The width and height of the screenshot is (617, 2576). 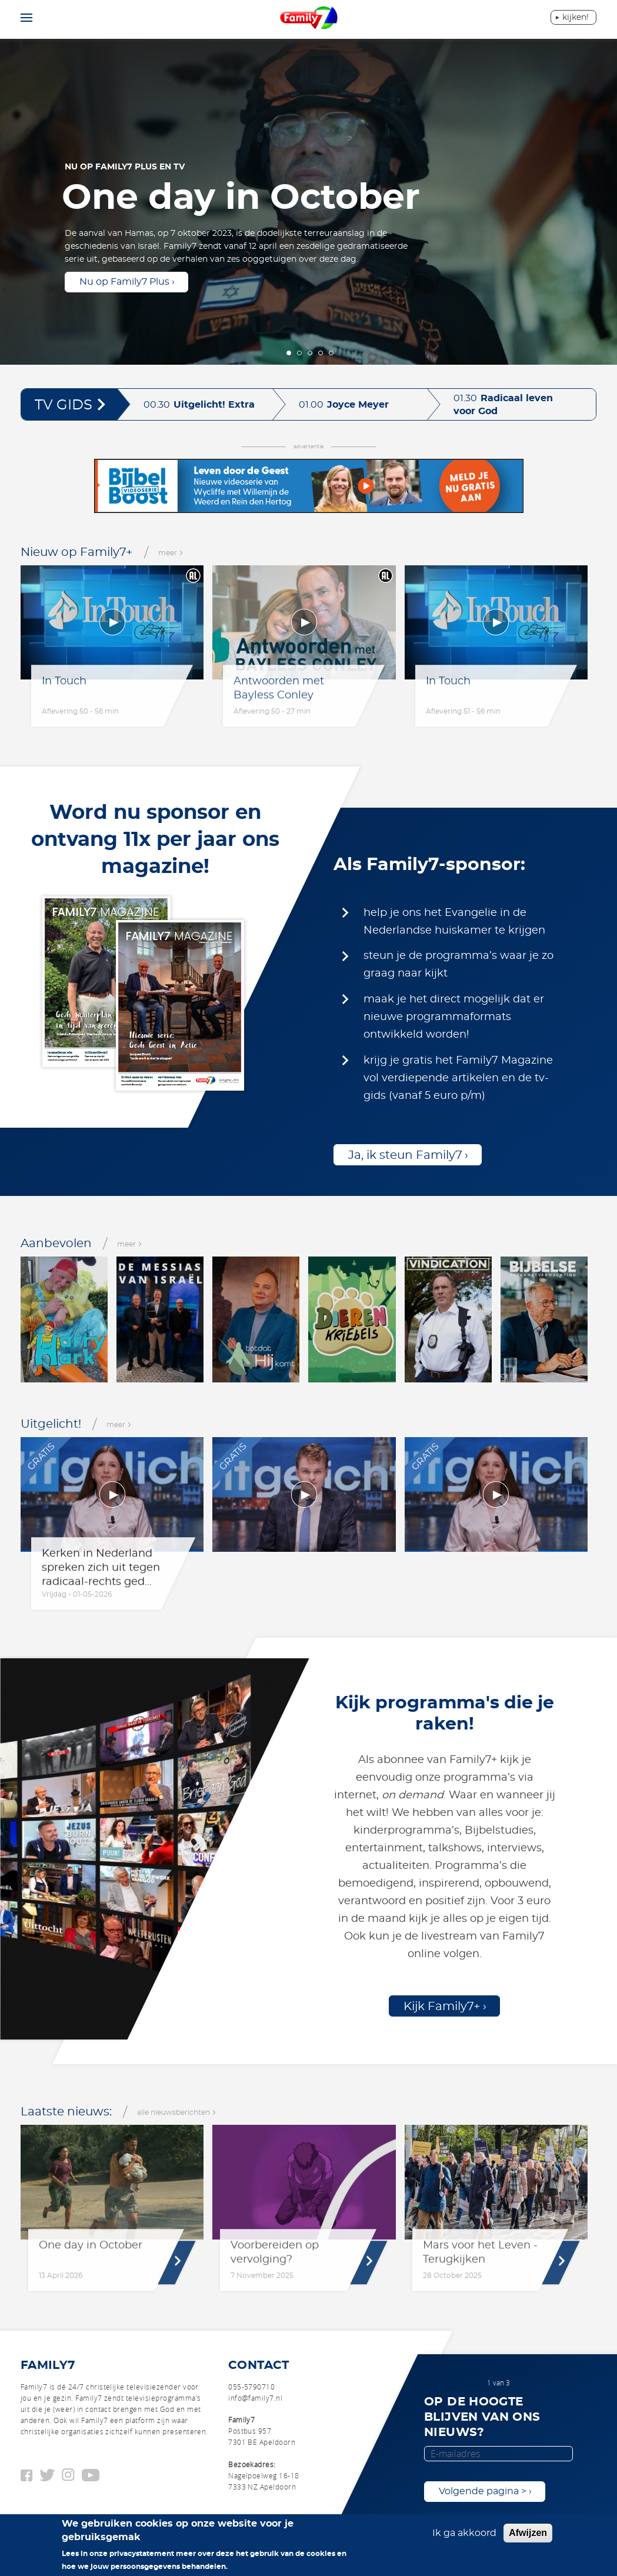 I want to click on 3 [tab], so click(x=309, y=352).